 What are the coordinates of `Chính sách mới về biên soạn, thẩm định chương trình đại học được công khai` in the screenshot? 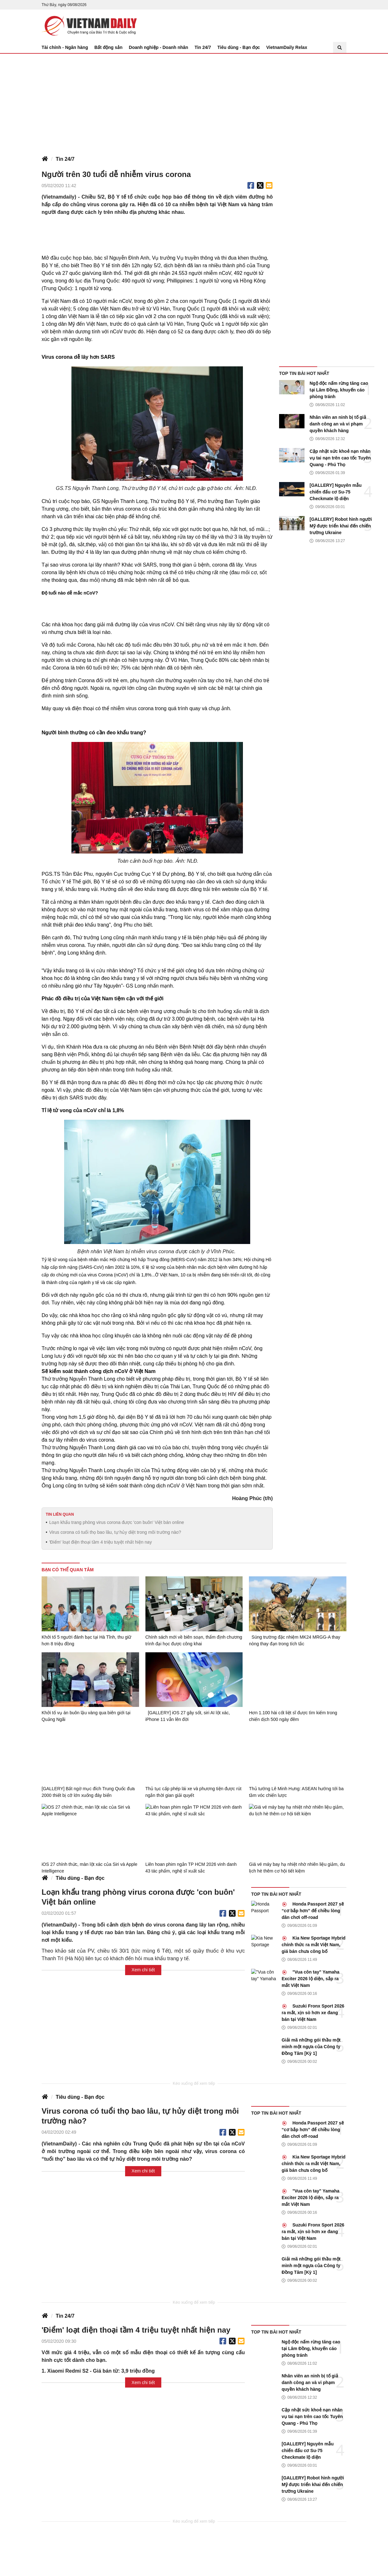 It's located at (193, 1640).